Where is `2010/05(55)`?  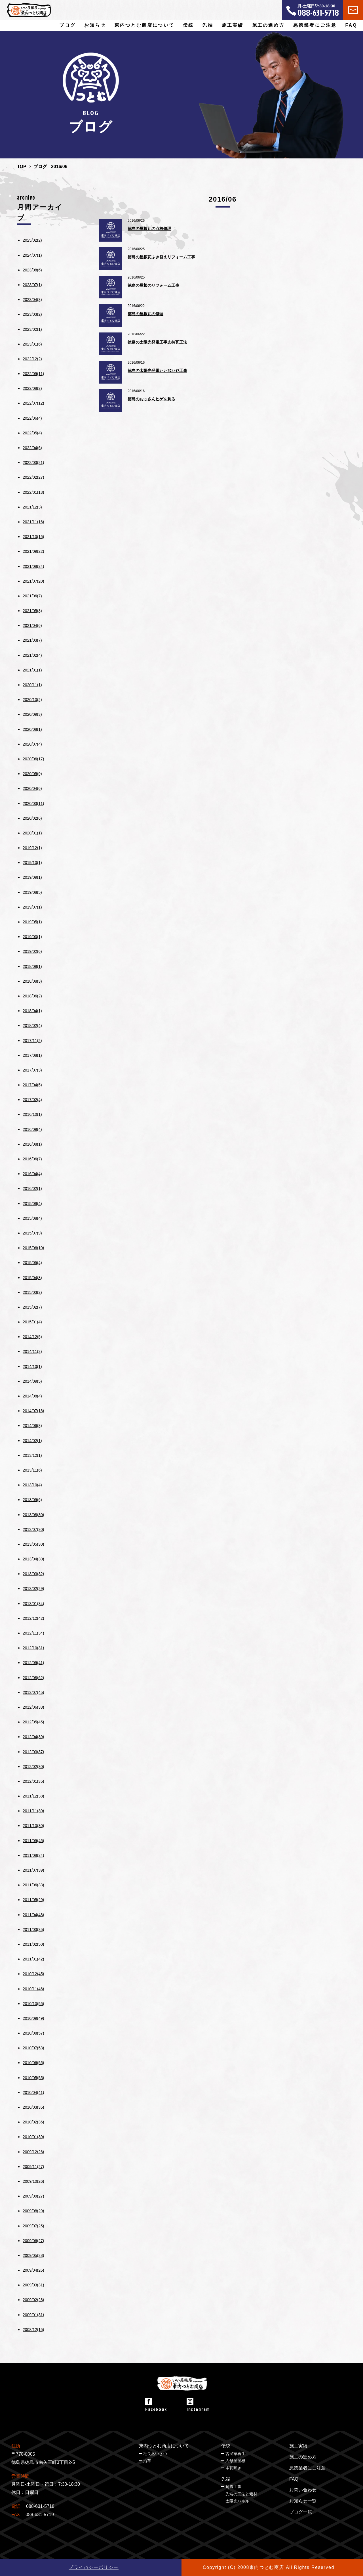
2010/05(55) is located at coordinates (33, 2077).